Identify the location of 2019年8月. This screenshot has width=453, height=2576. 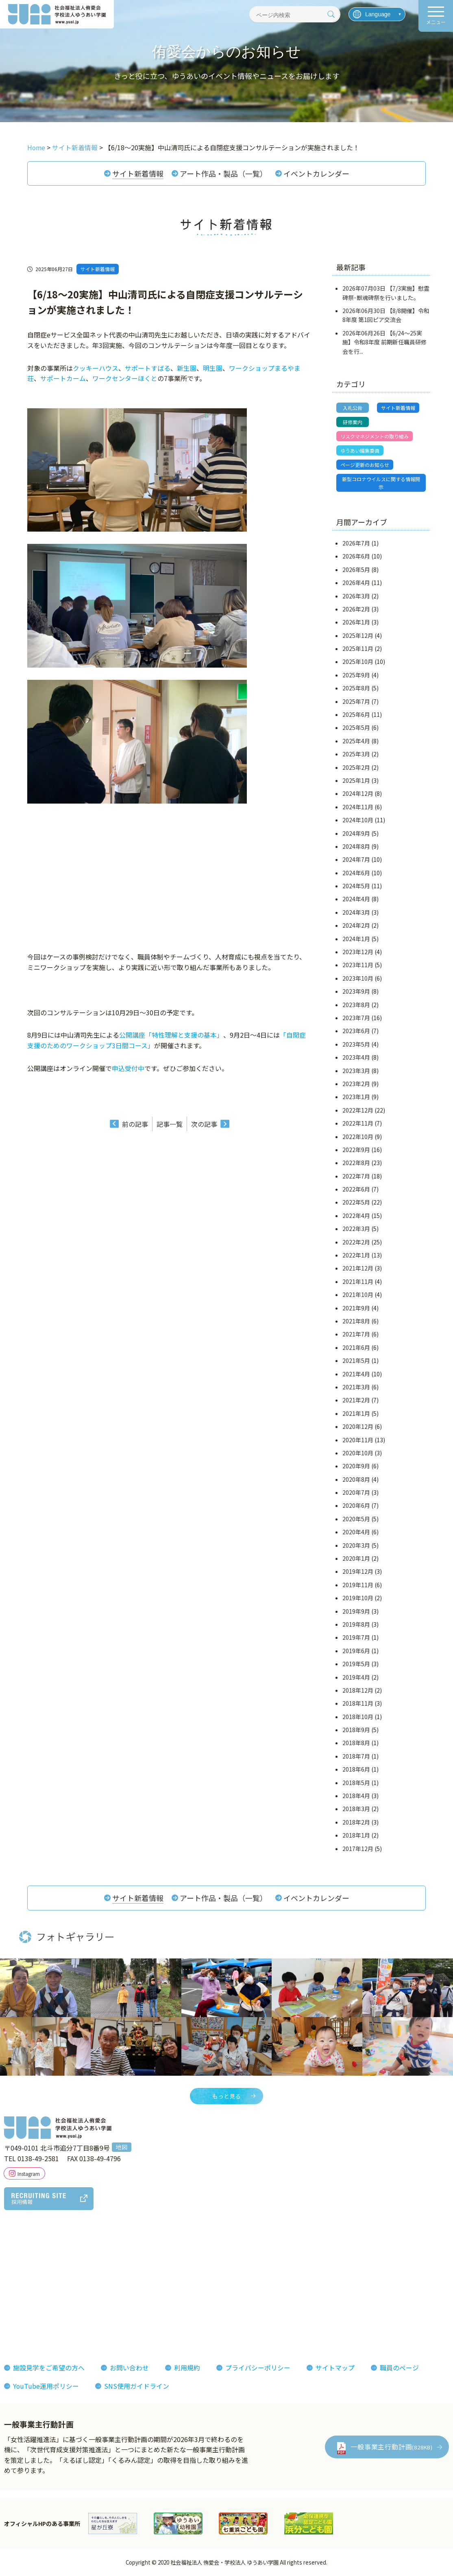
(356, 1625).